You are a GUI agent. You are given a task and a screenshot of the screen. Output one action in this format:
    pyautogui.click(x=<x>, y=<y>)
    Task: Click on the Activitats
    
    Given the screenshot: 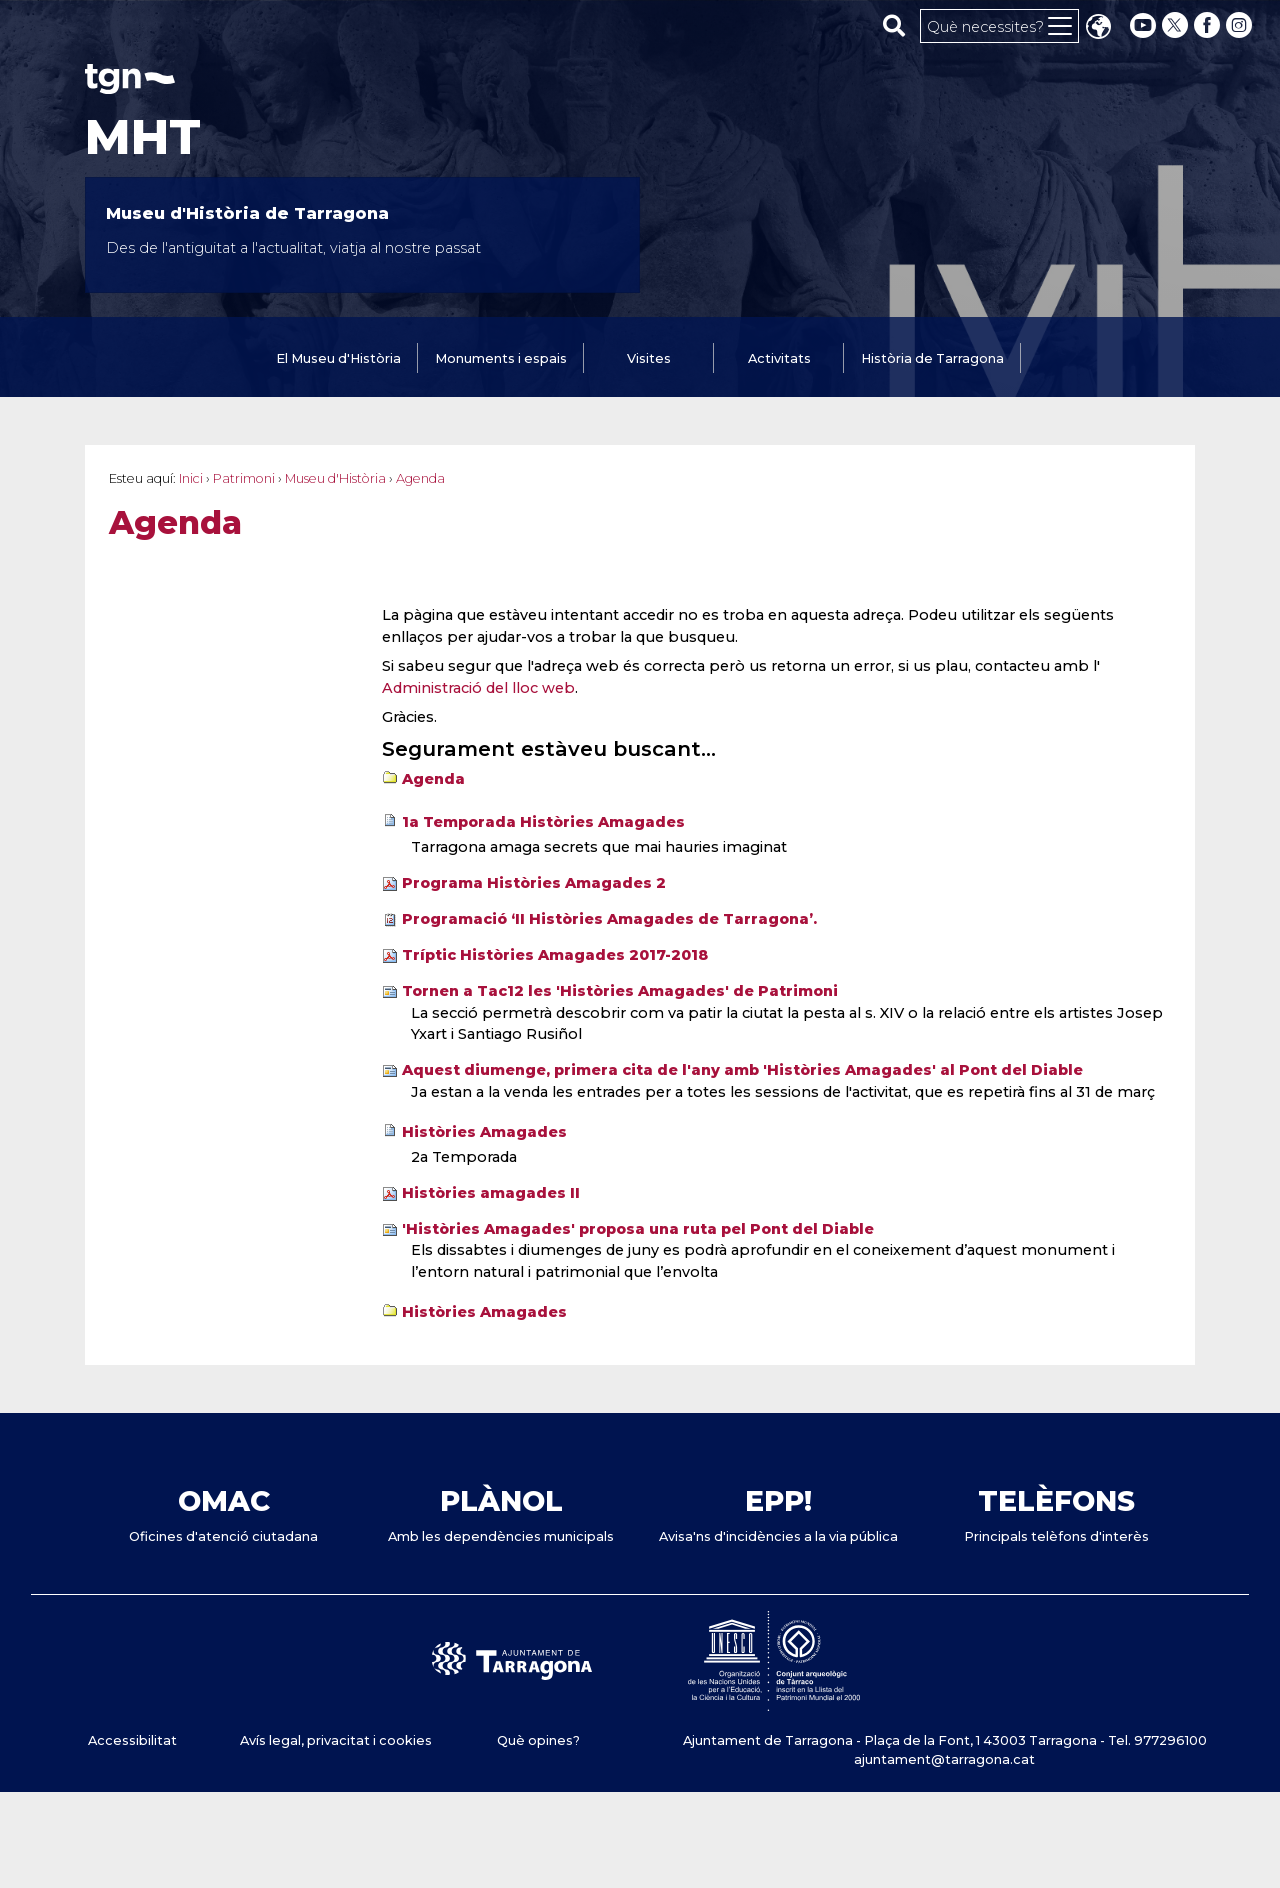 What is the action you would take?
    pyautogui.click(x=779, y=358)
    